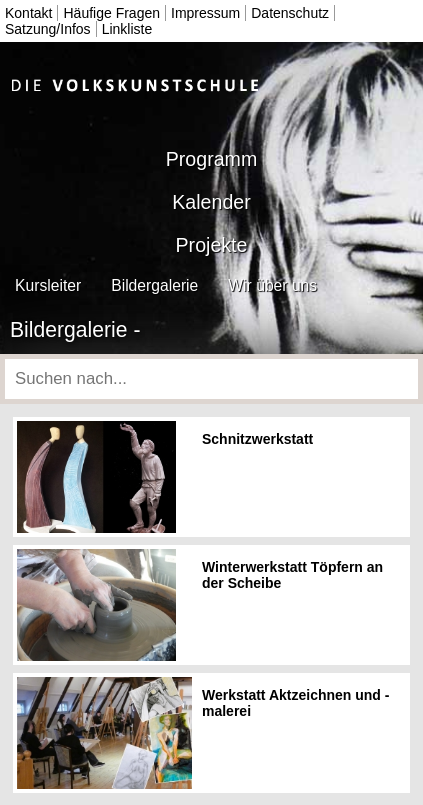 The width and height of the screenshot is (423, 805). I want to click on Datenschutz, so click(290, 13).